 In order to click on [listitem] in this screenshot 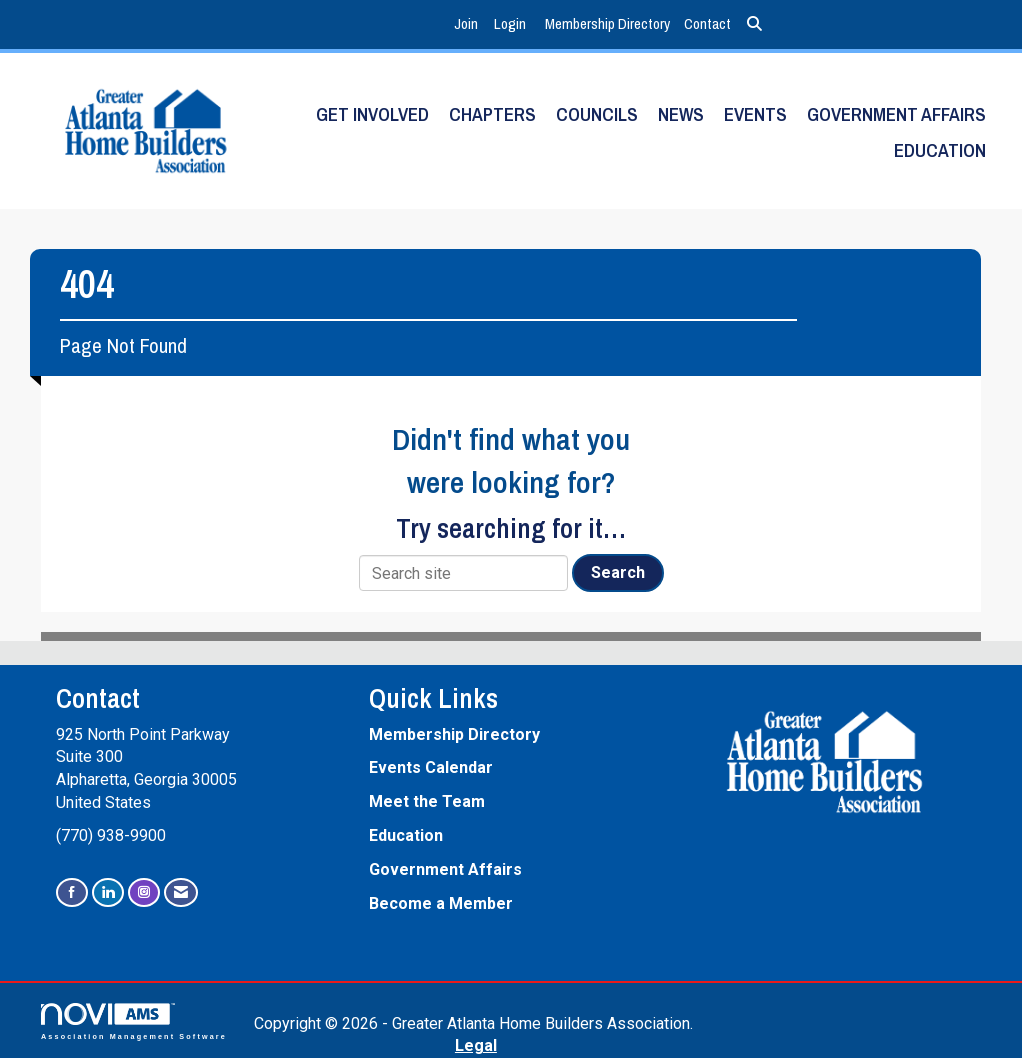, I will do `click(468, 24)`.